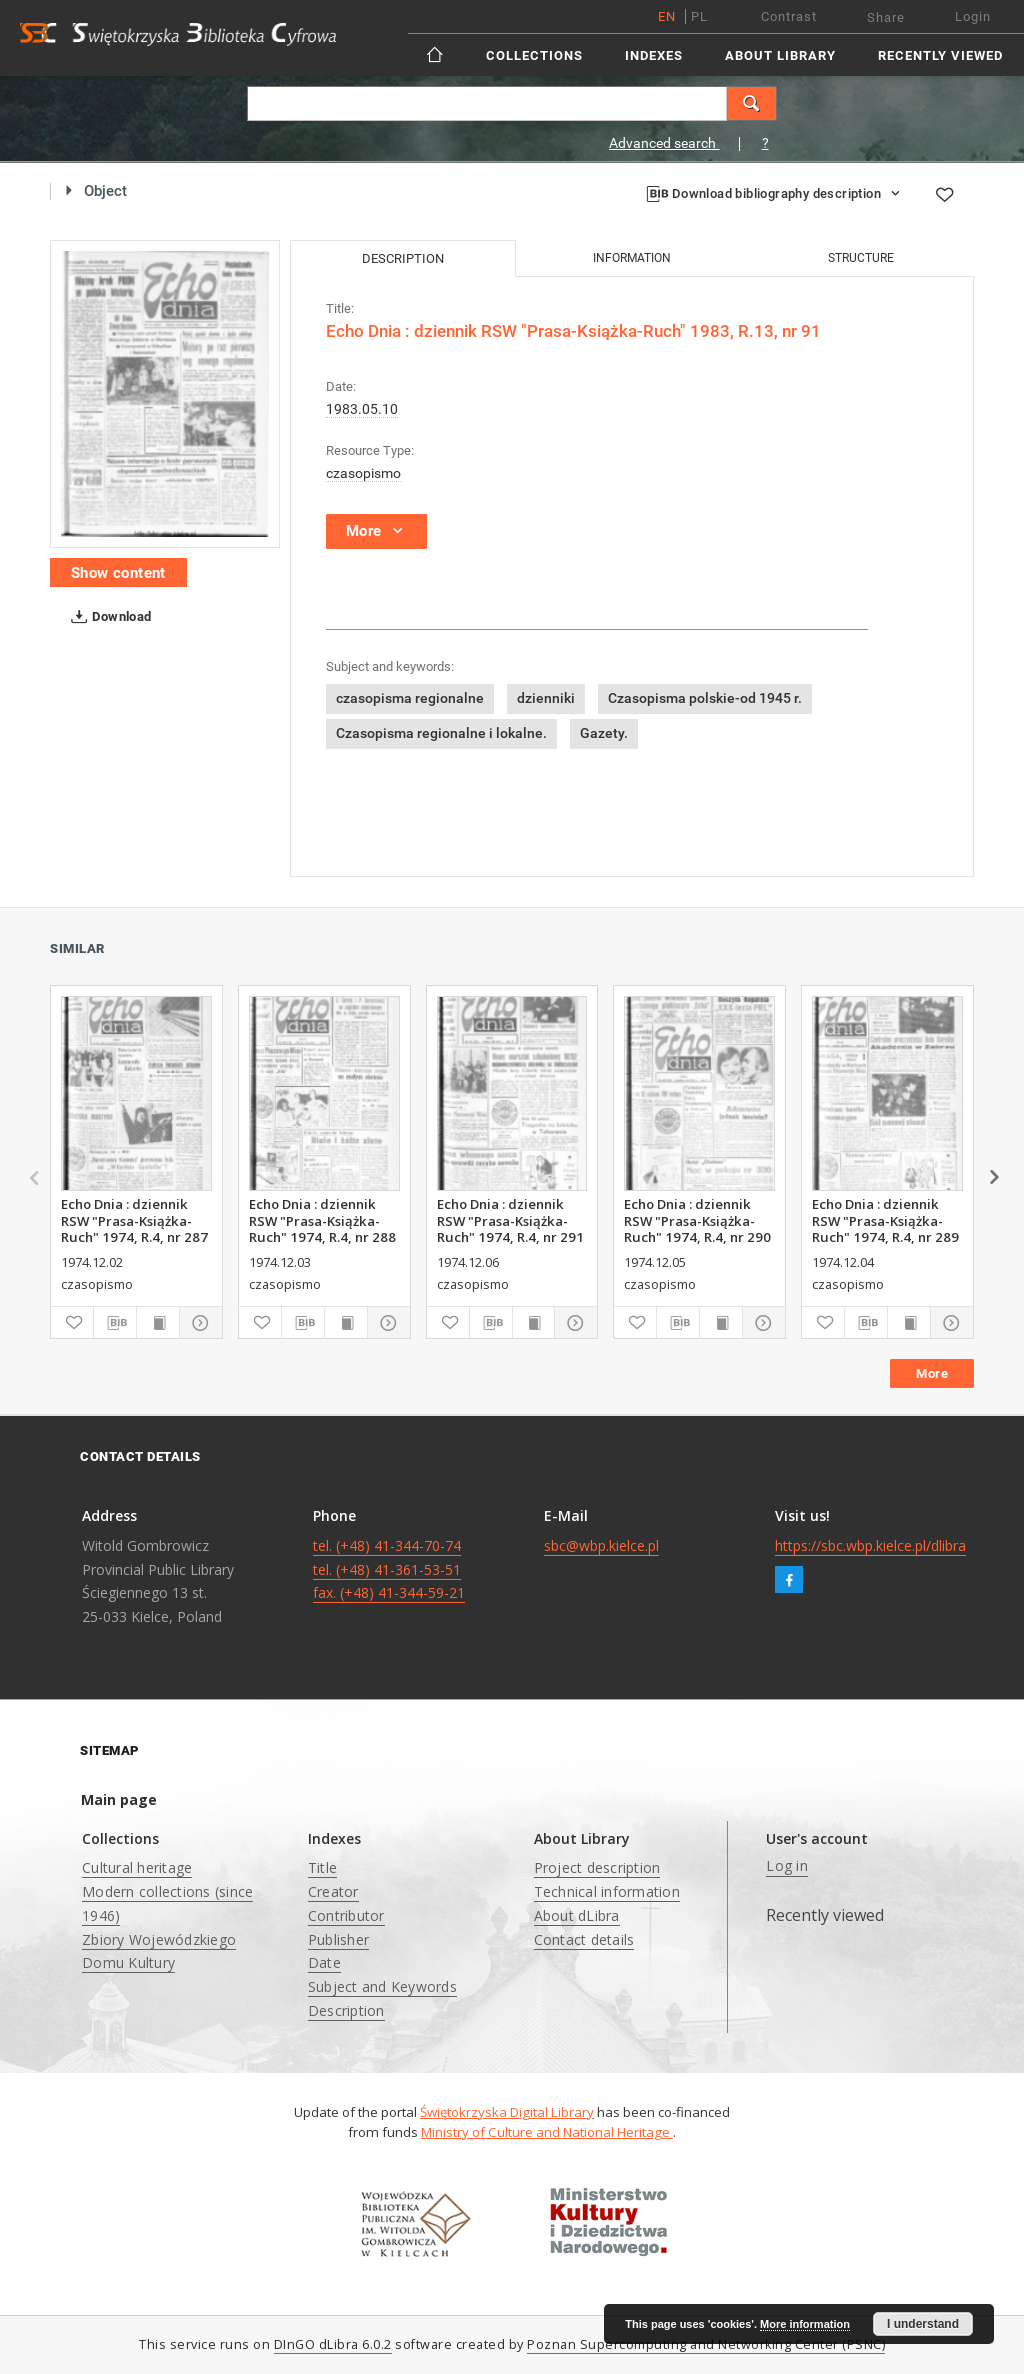 This screenshot has width=1024, height=2374. I want to click on Login, so click(973, 16).